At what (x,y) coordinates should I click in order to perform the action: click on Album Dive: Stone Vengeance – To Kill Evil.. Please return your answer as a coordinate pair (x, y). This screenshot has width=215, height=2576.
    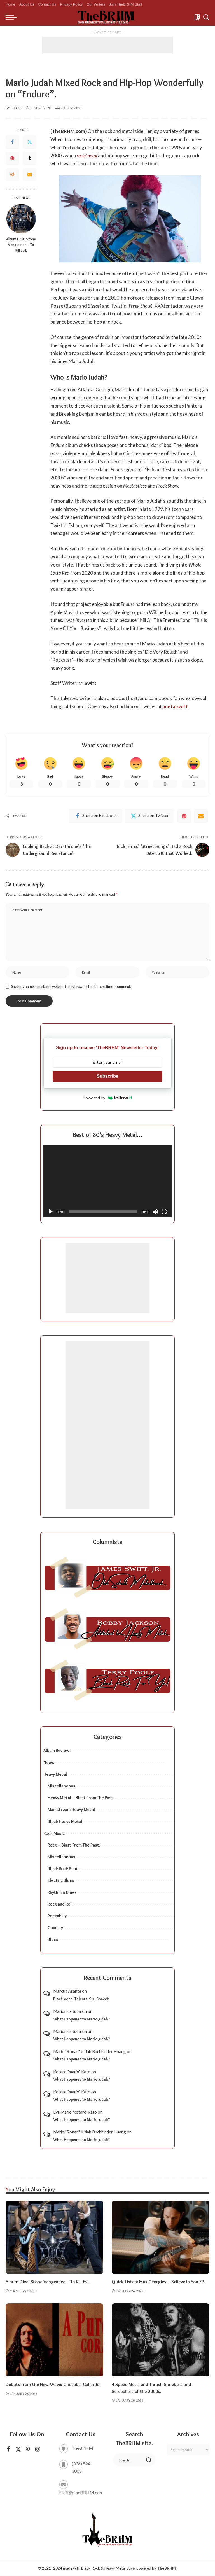
    Looking at the image, I should click on (21, 244).